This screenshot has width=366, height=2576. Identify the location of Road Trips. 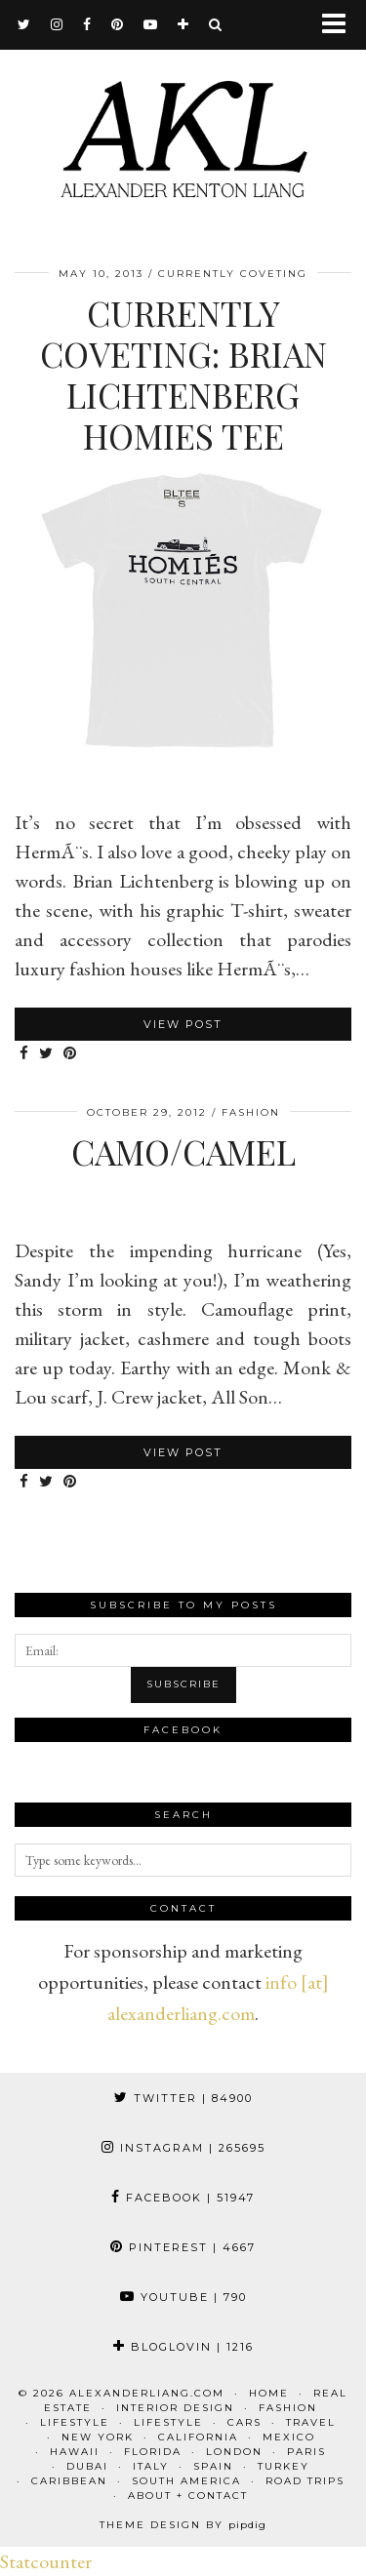
(305, 2481).